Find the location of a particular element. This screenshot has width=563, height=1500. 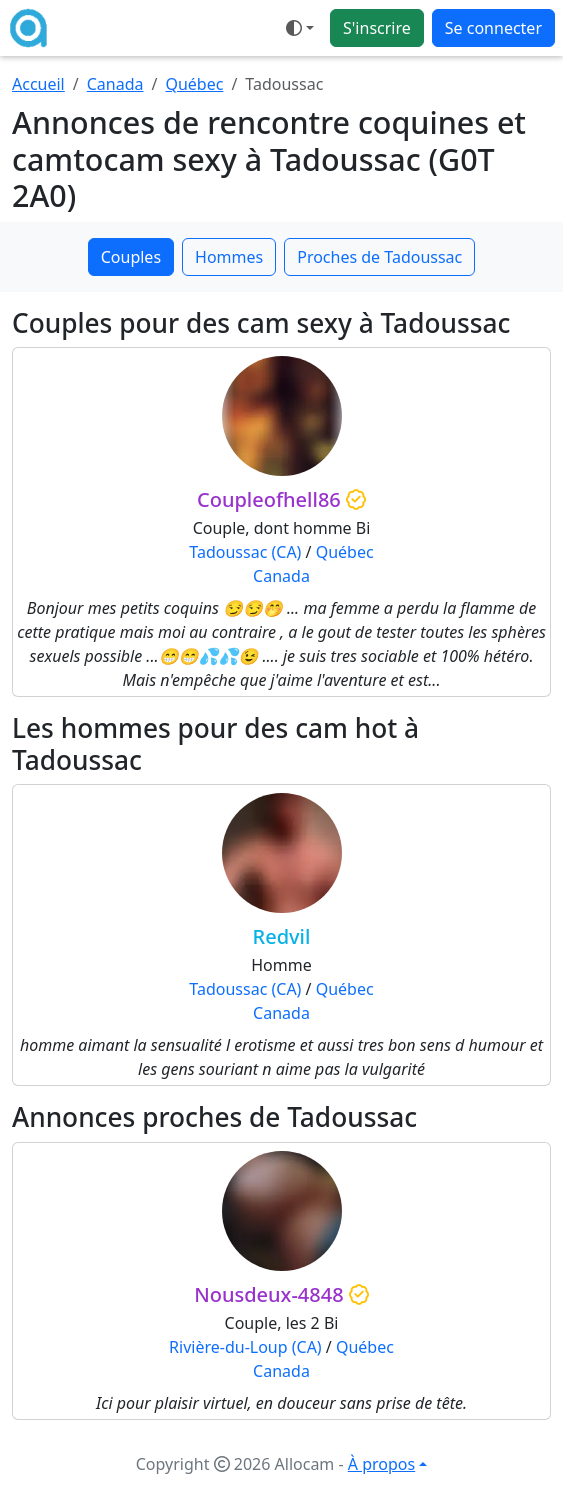

Québec is located at coordinates (194, 84).